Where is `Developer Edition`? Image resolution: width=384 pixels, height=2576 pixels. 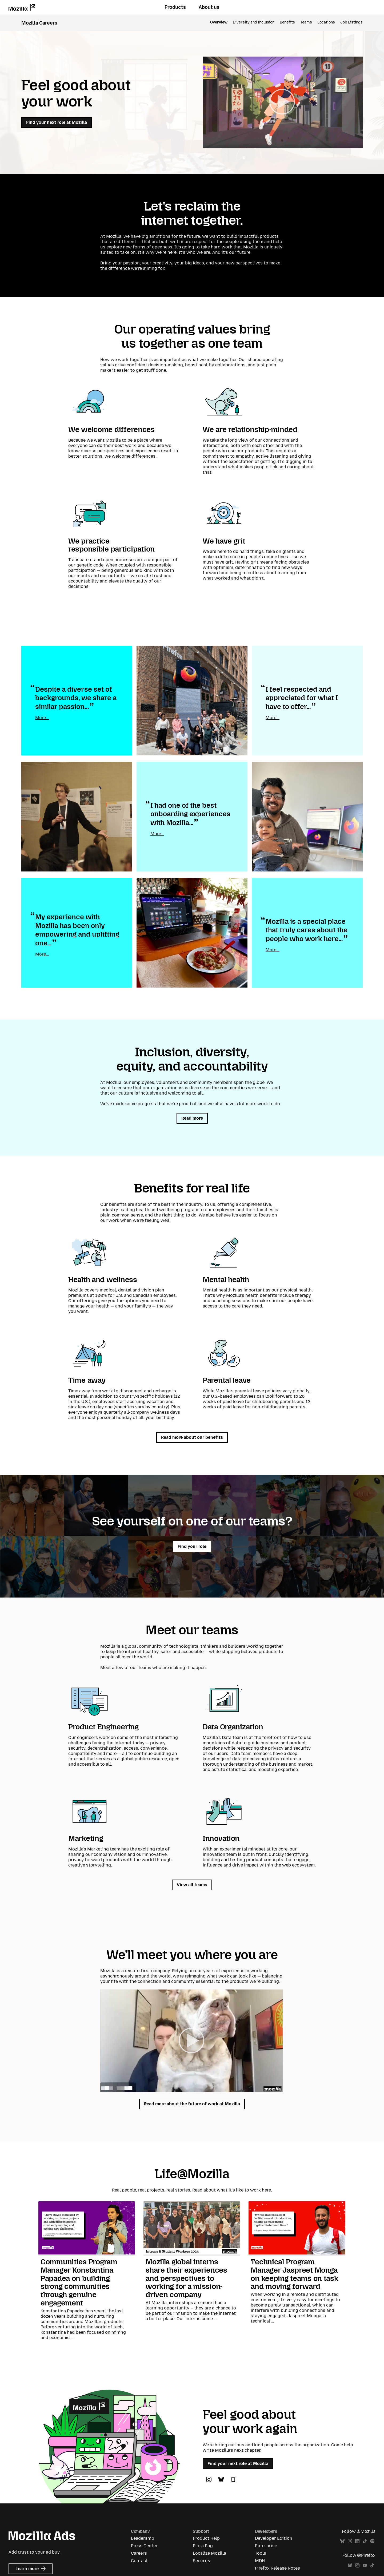 Developer Edition is located at coordinates (273, 2538).